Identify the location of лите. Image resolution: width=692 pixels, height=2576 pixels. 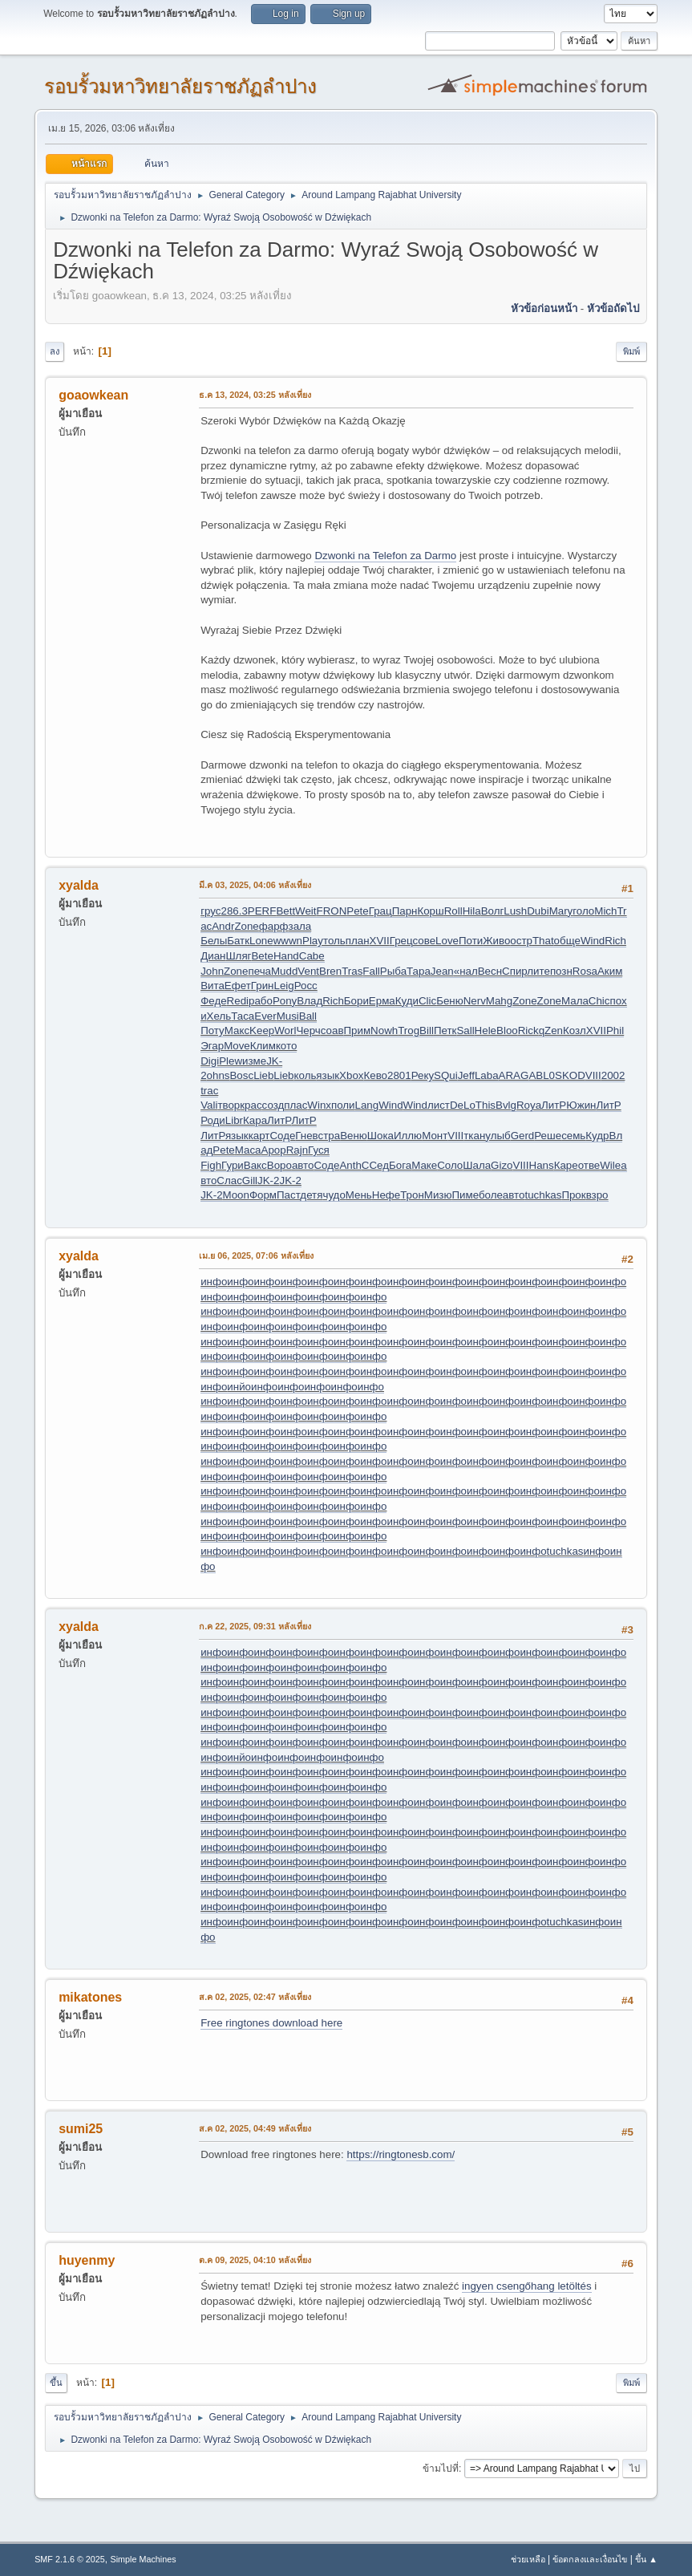
(538, 971).